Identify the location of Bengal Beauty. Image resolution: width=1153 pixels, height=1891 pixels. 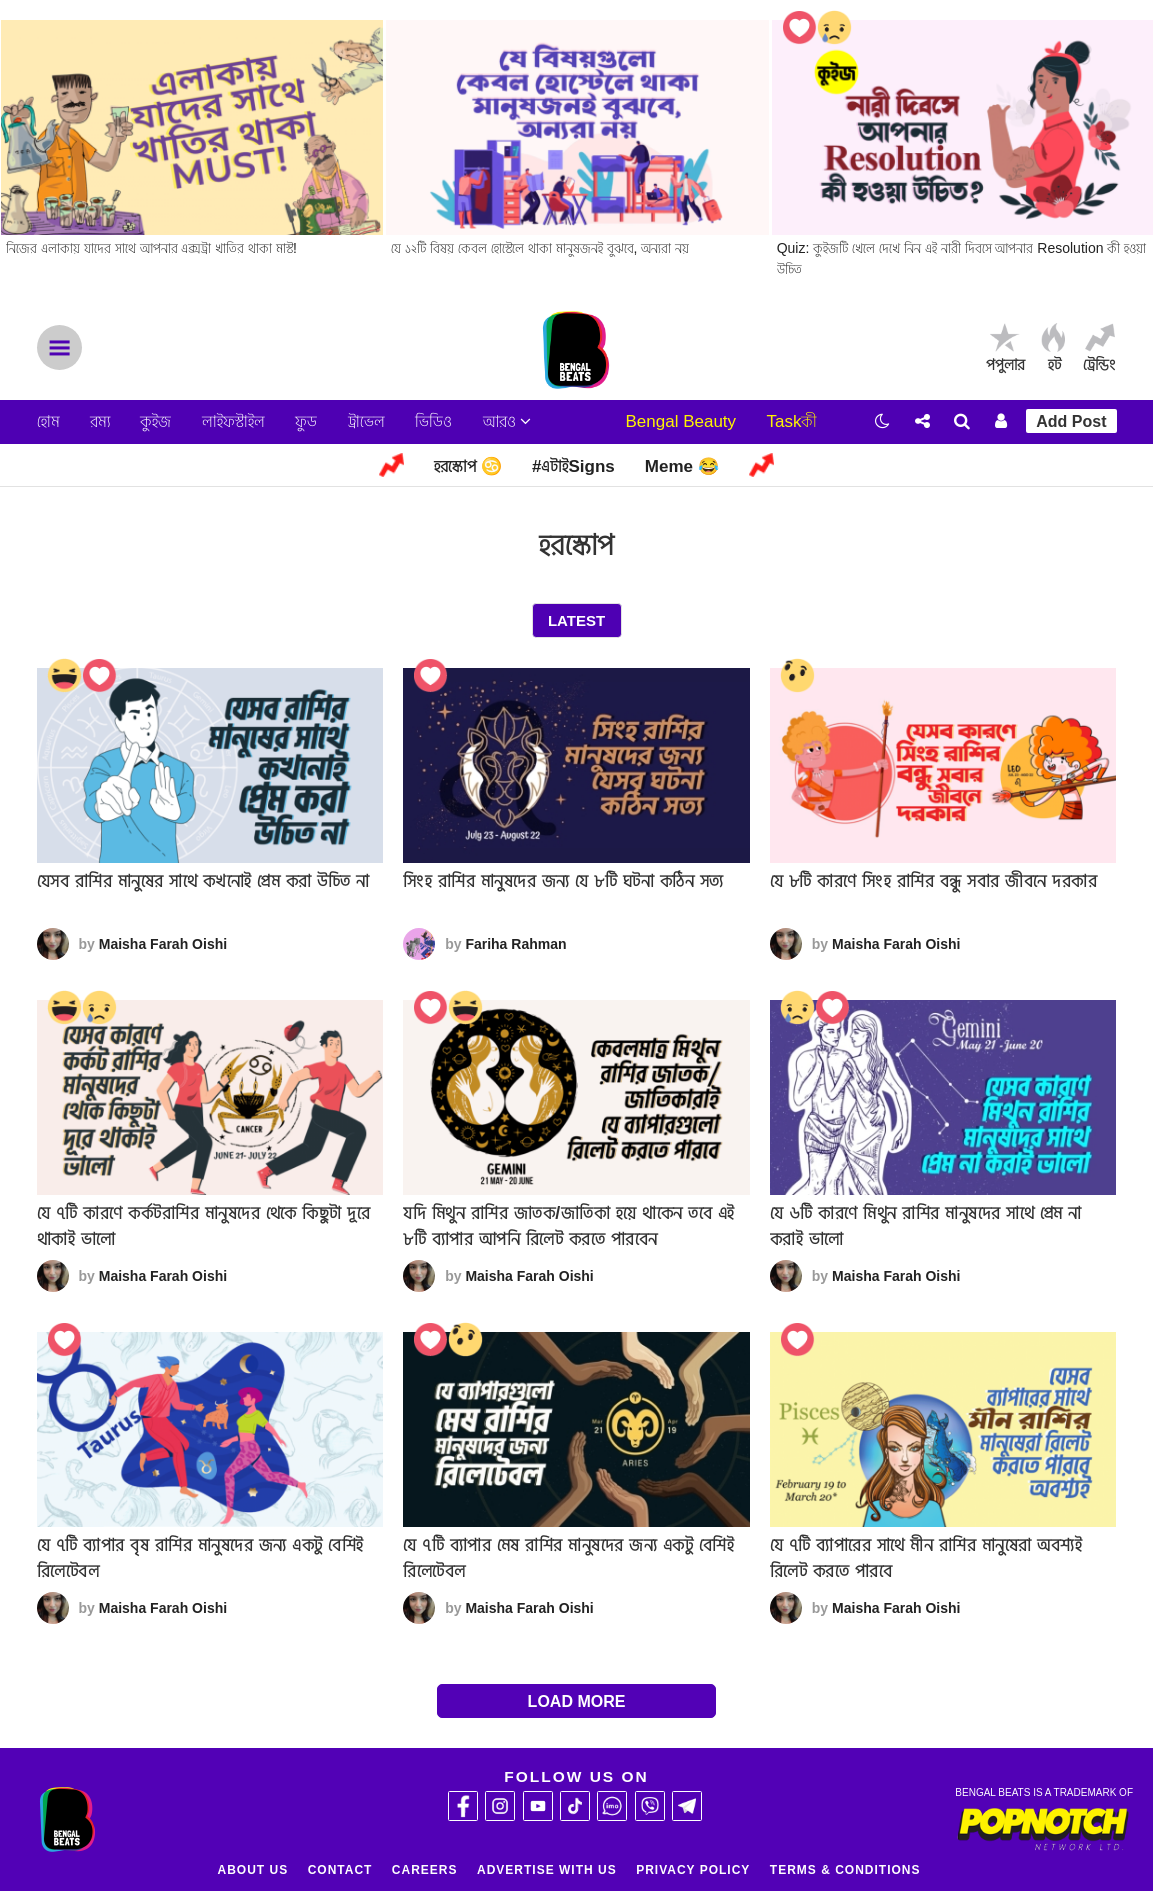
(680, 421).